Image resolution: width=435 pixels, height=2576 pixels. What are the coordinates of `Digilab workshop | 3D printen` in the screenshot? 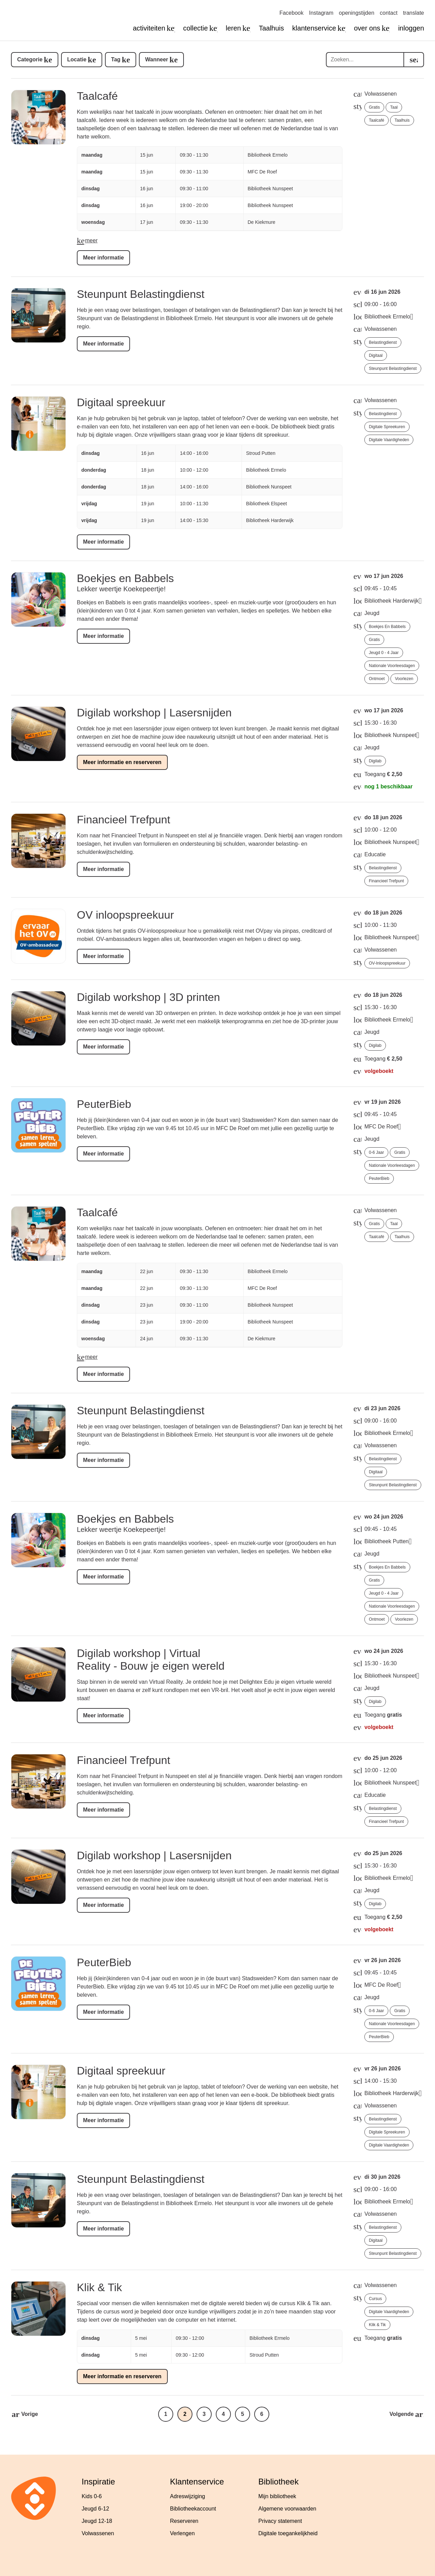 It's located at (148, 997).